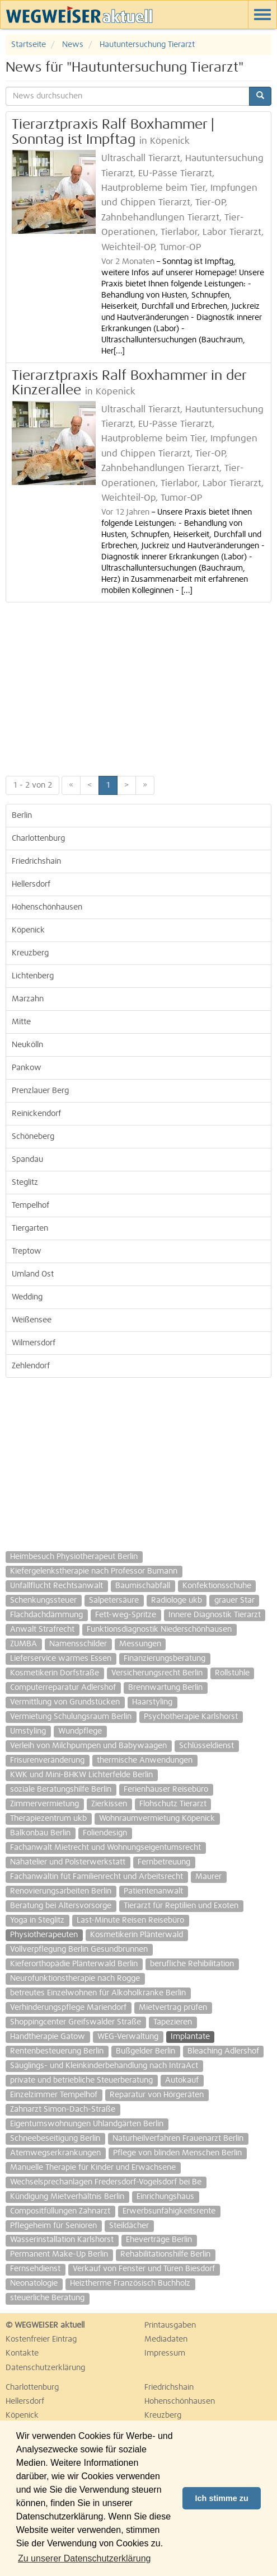  Describe the element at coordinates (63, 1688) in the screenshot. I see `Computerreparatur Adlershof` at that location.